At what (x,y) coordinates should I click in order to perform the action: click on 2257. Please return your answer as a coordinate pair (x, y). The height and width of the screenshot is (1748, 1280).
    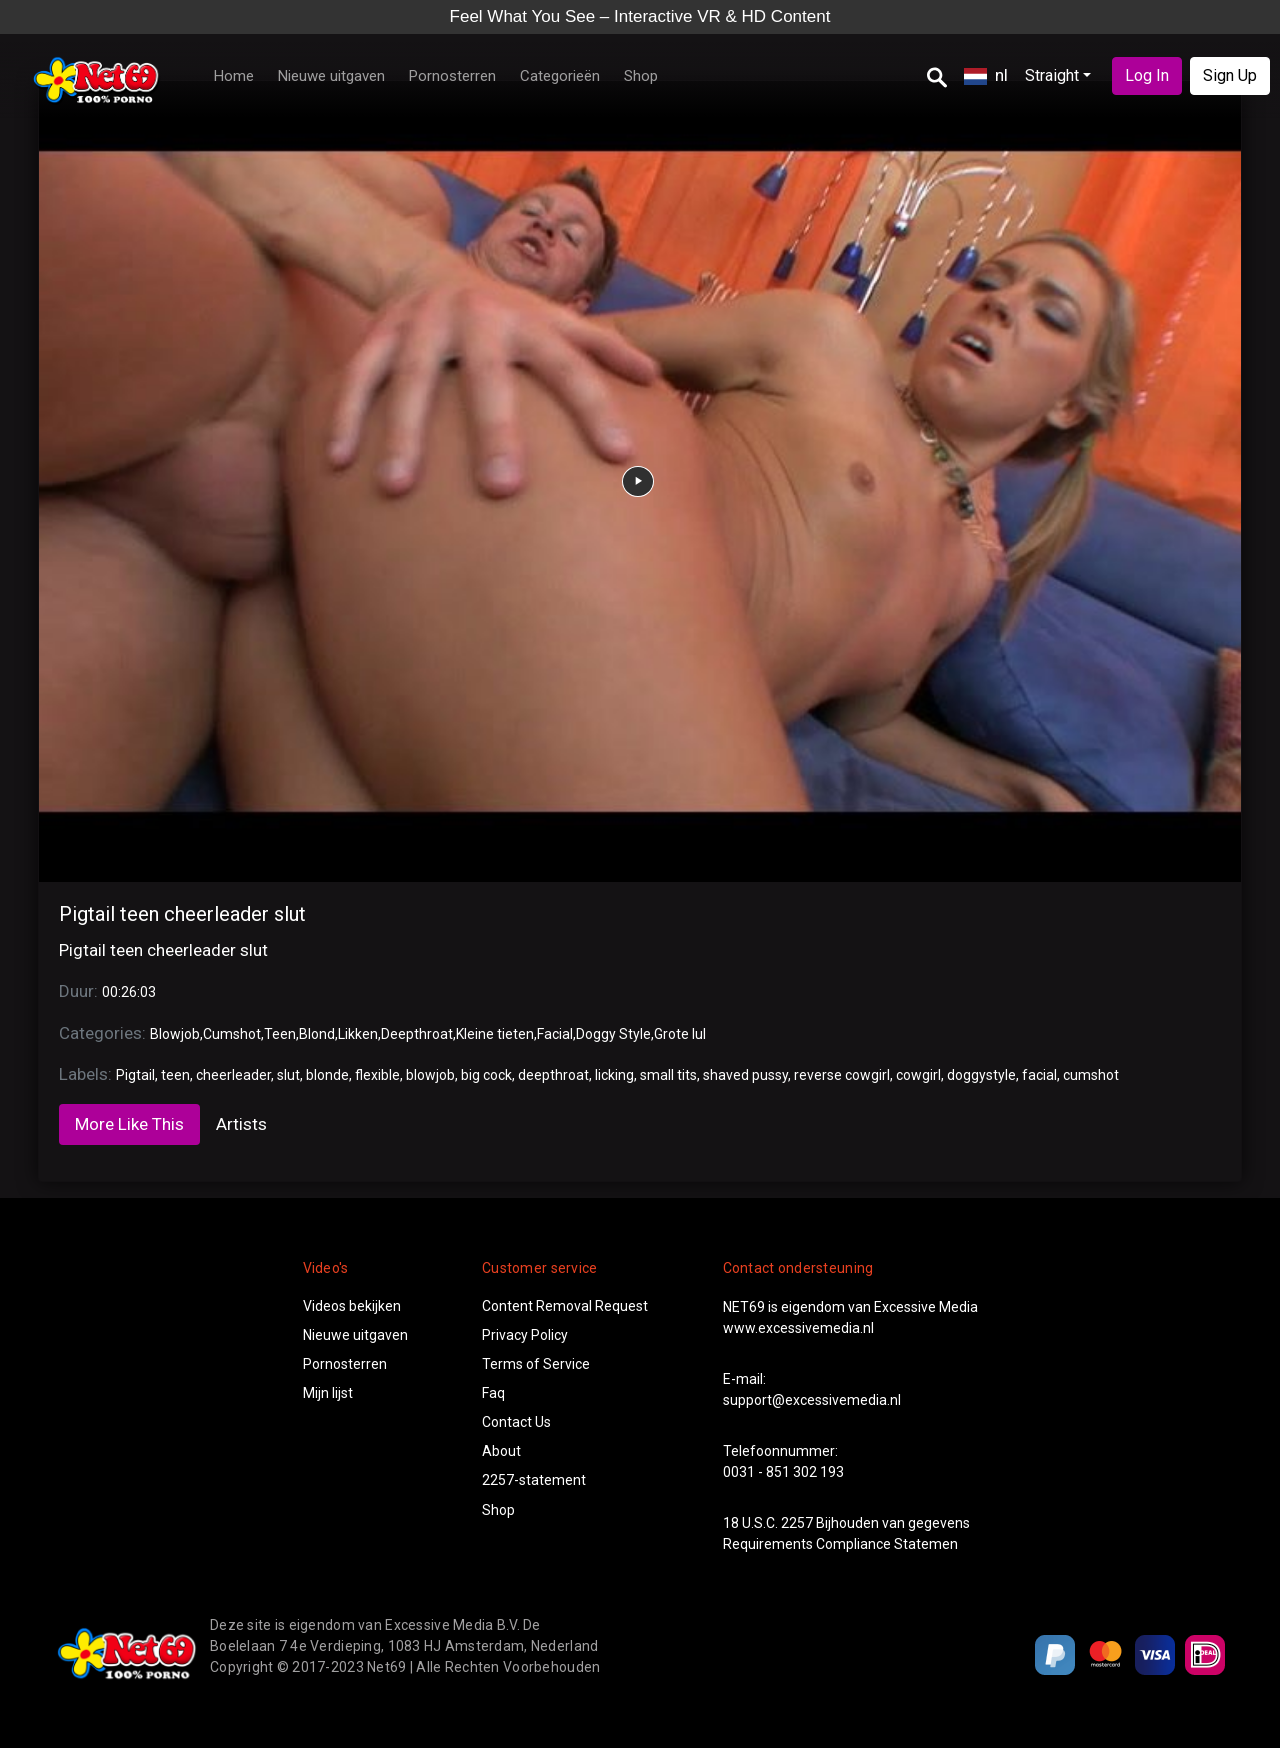
    Looking at the image, I should click on (797, 1523).